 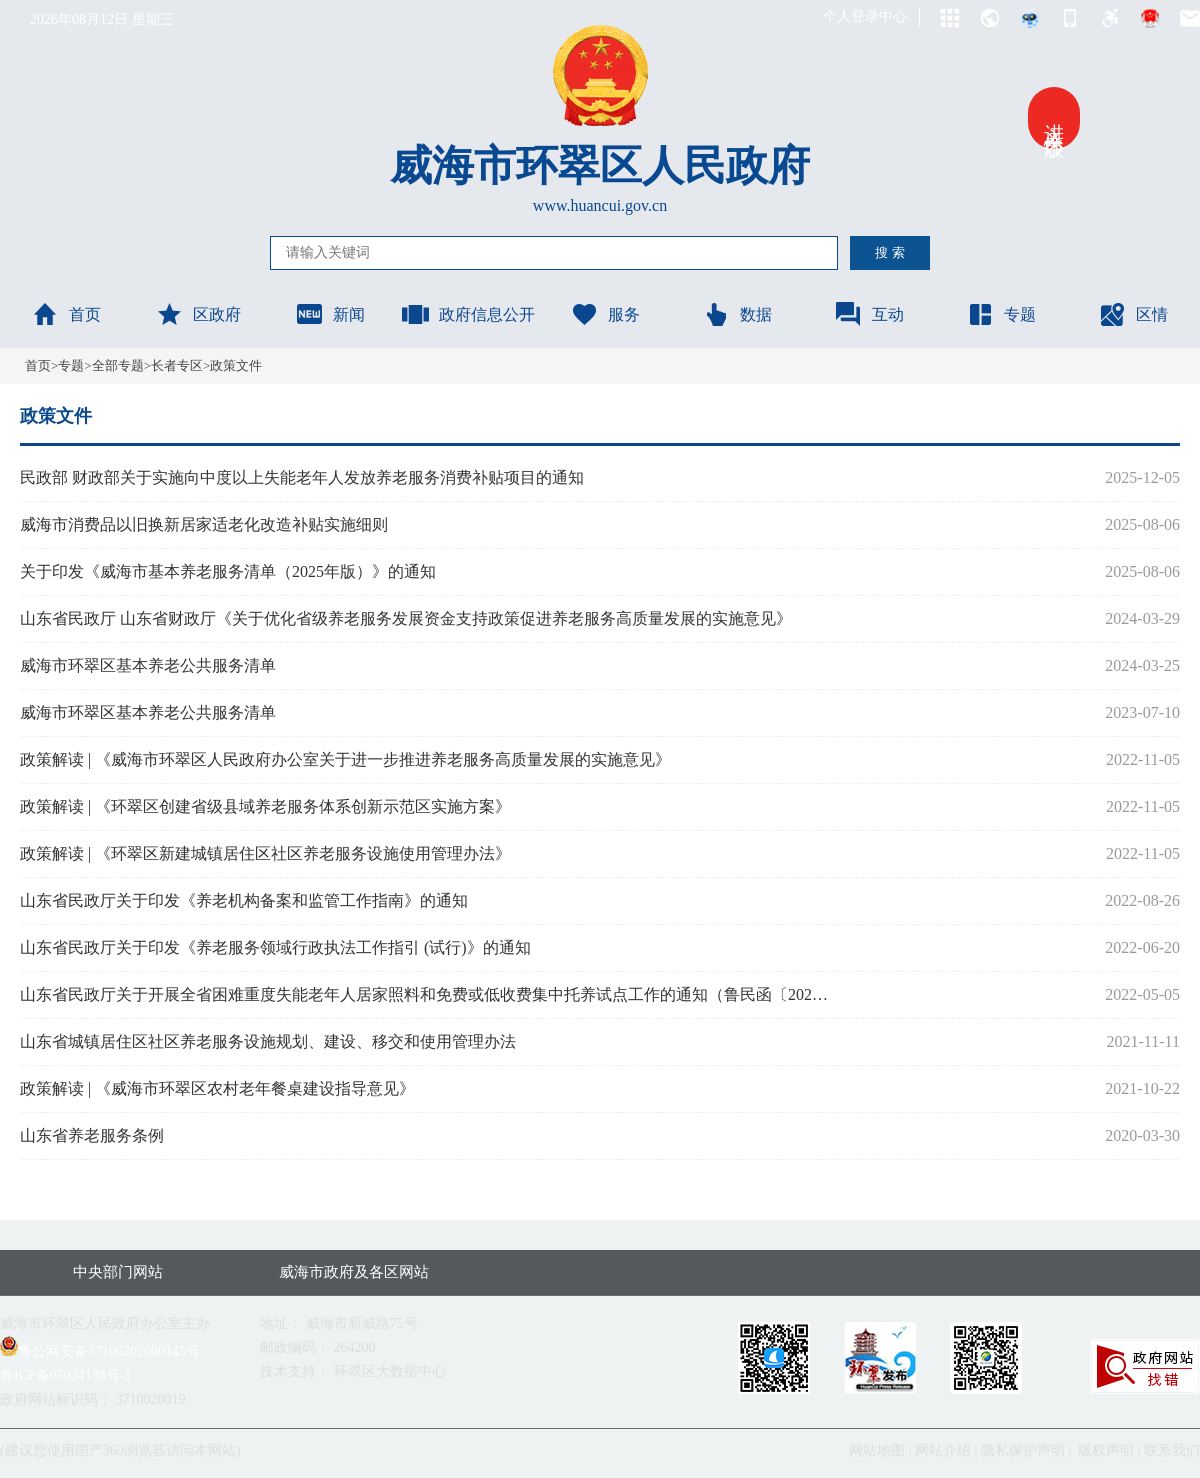 What do you see at coordinates (65, 1375) in the screenshot?
I see `鲁ICP备05024138号-1` at bounding box center [65, 1375].